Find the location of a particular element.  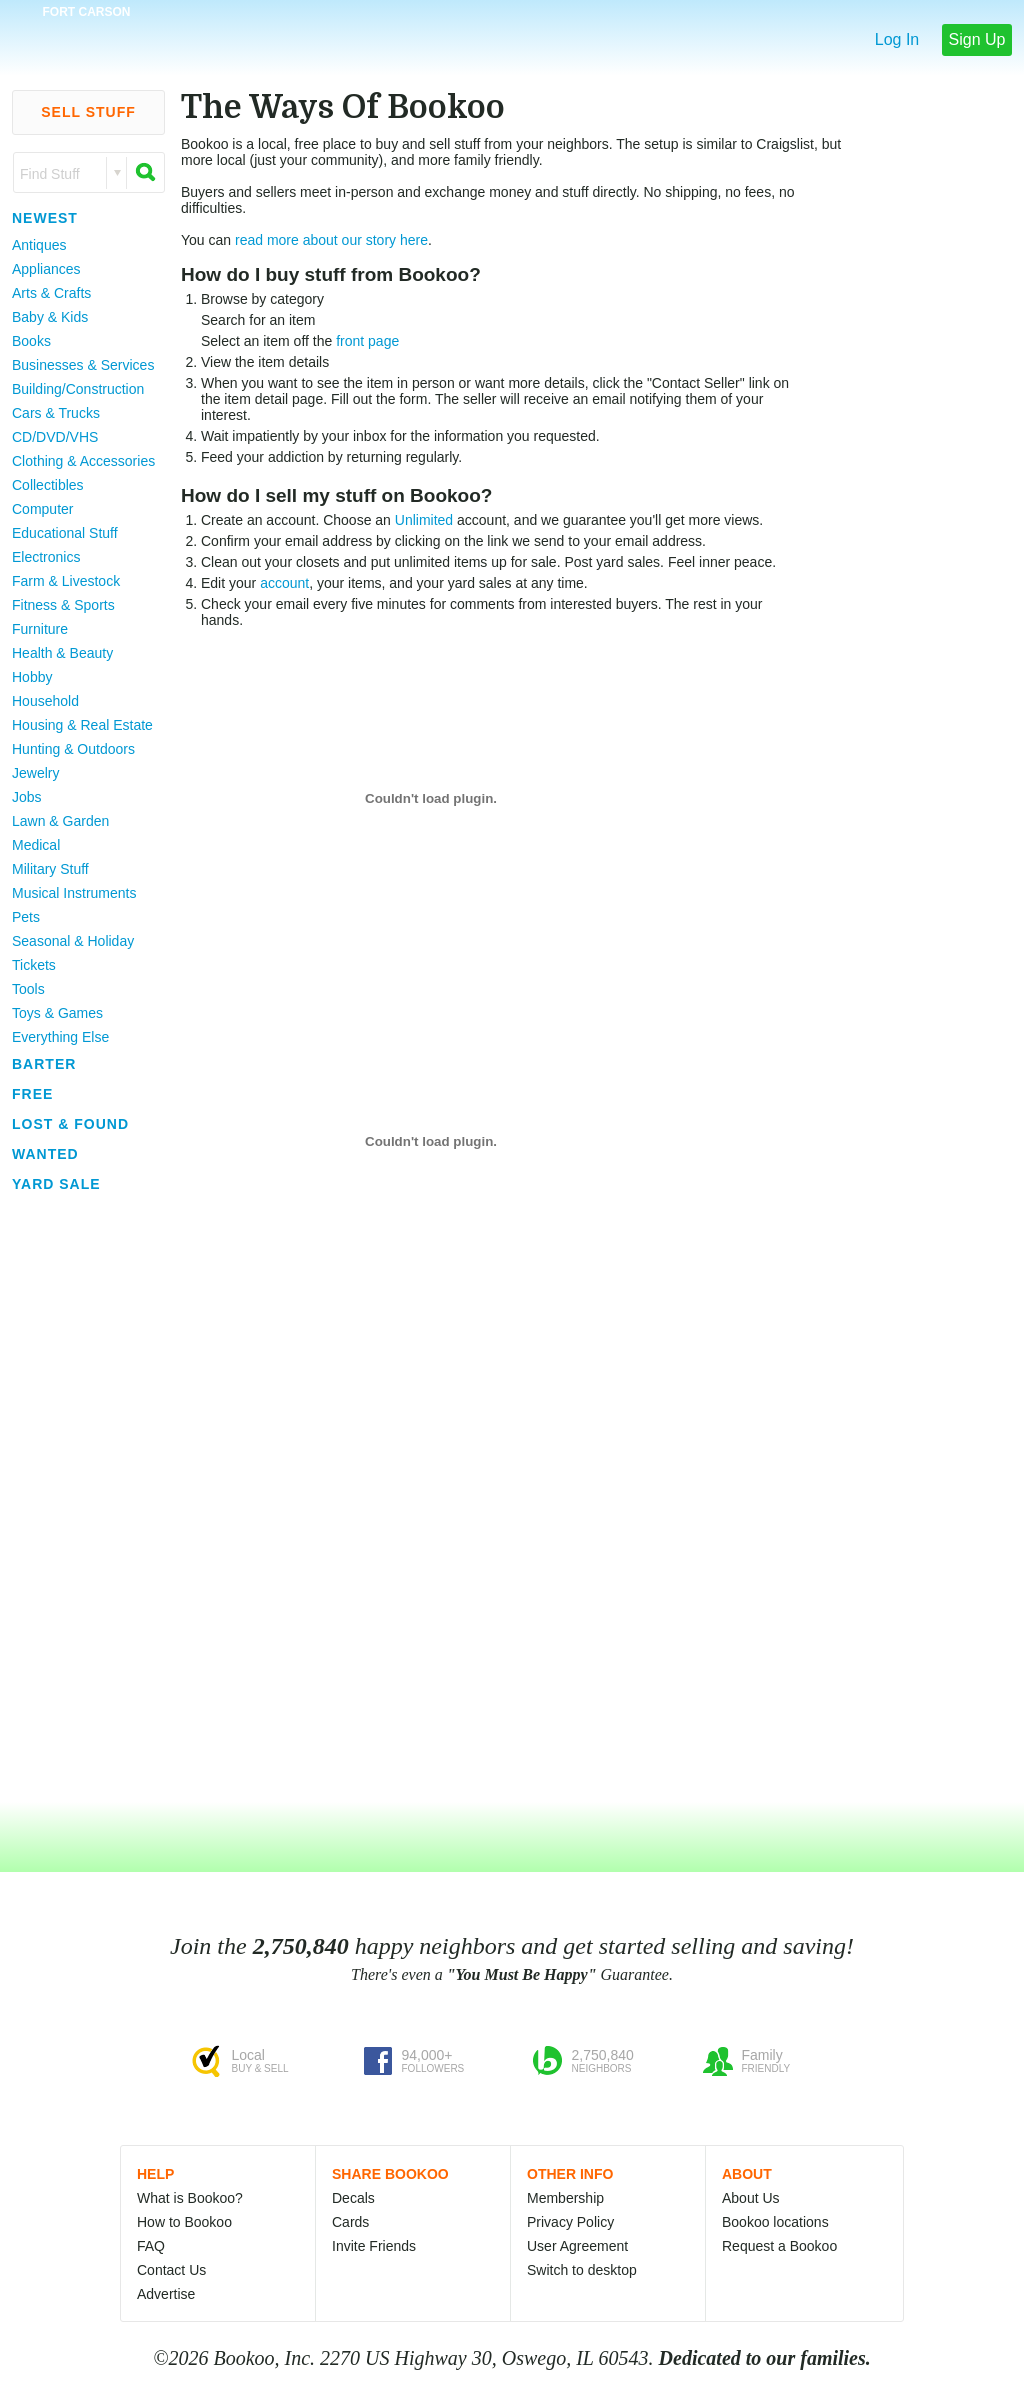

Newest is located at coordinates (45, 218).